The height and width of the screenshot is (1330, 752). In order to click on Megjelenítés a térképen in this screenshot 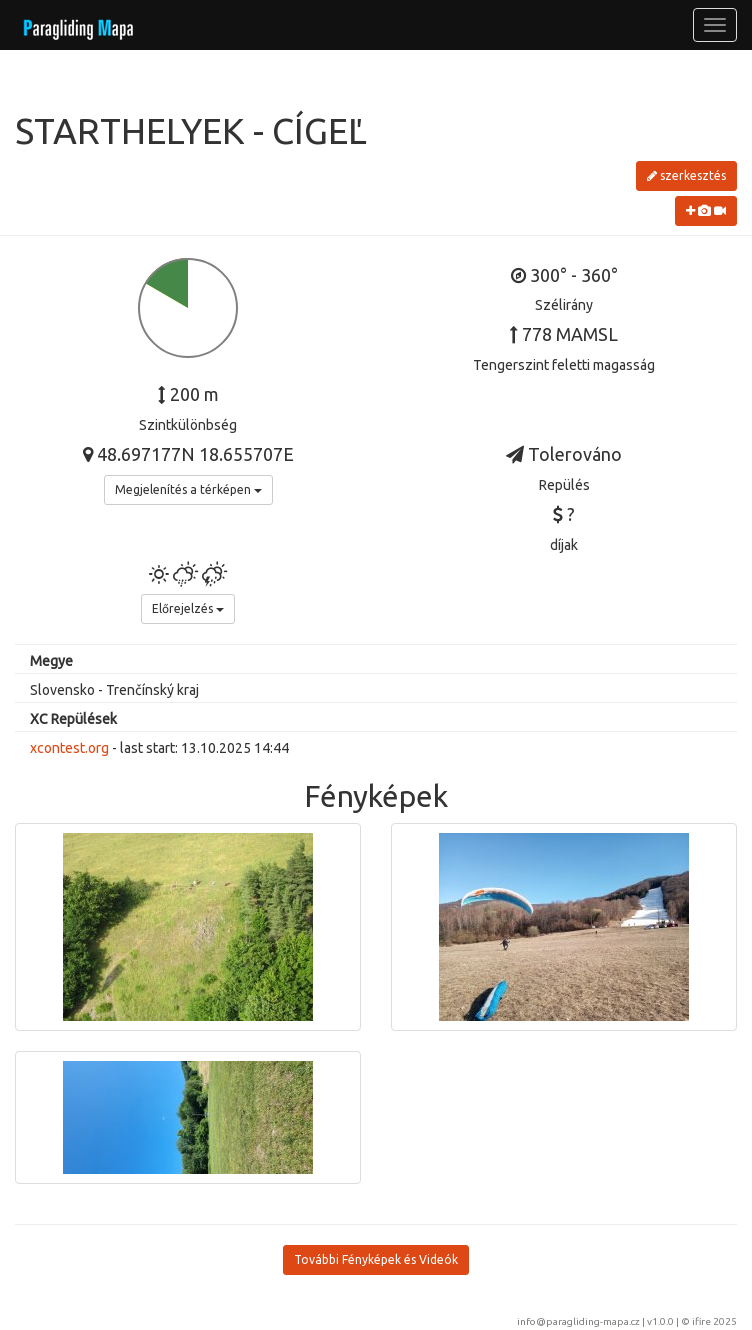, I will do `click(188, 489)`.